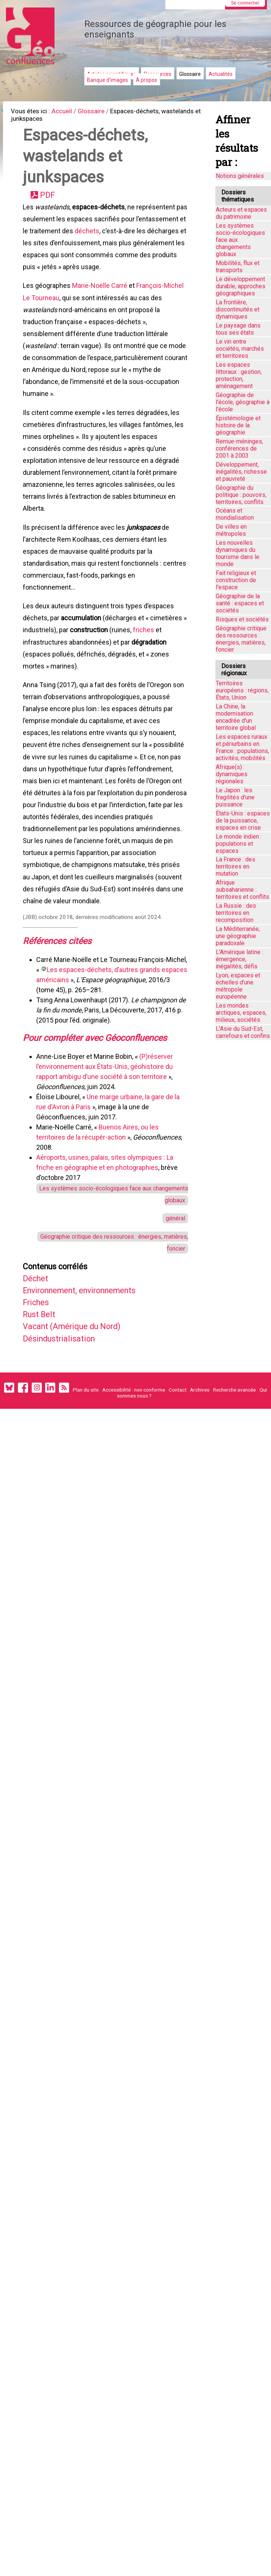  Describe the element at coordinates (68, 112) in the screenshot. I see `Accueil` at that location.